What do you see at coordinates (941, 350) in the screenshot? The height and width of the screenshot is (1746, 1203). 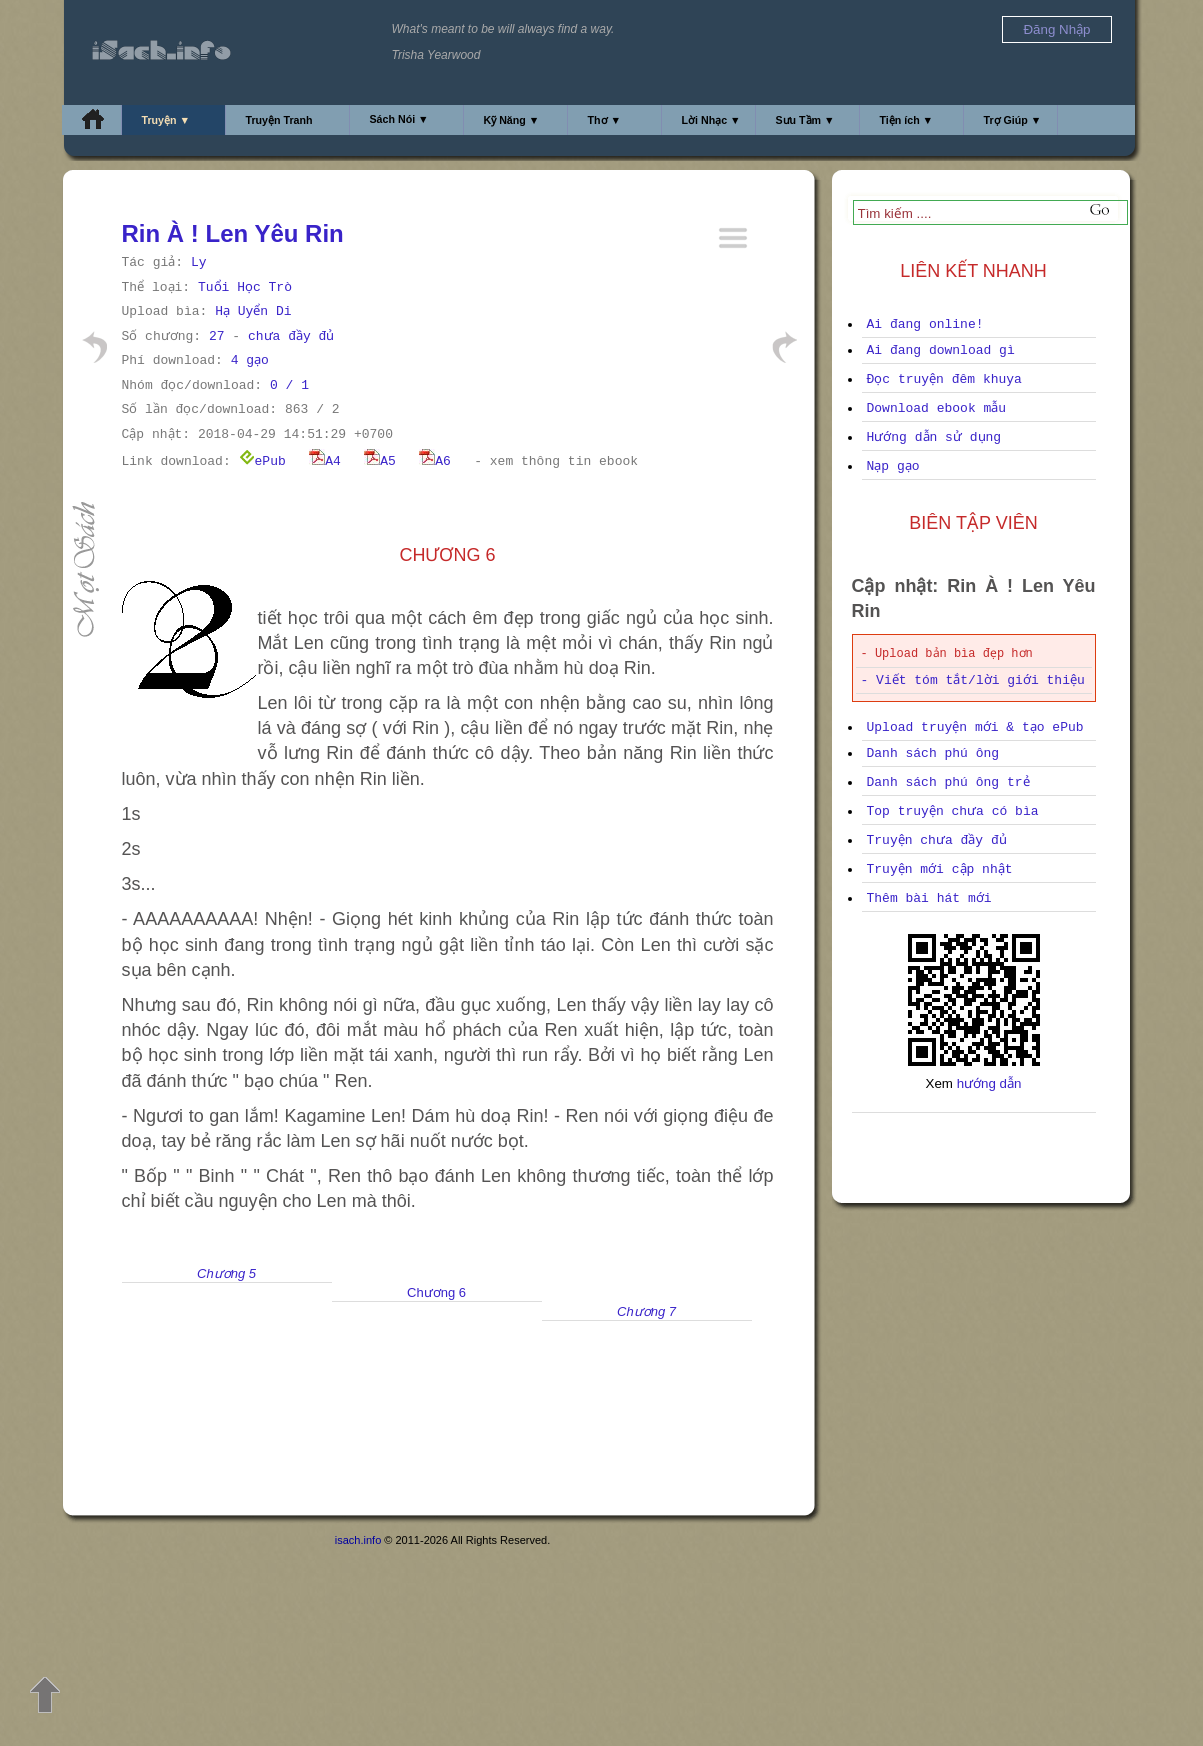 I see `Ai đang download gì` at bounding box center [941, 350].